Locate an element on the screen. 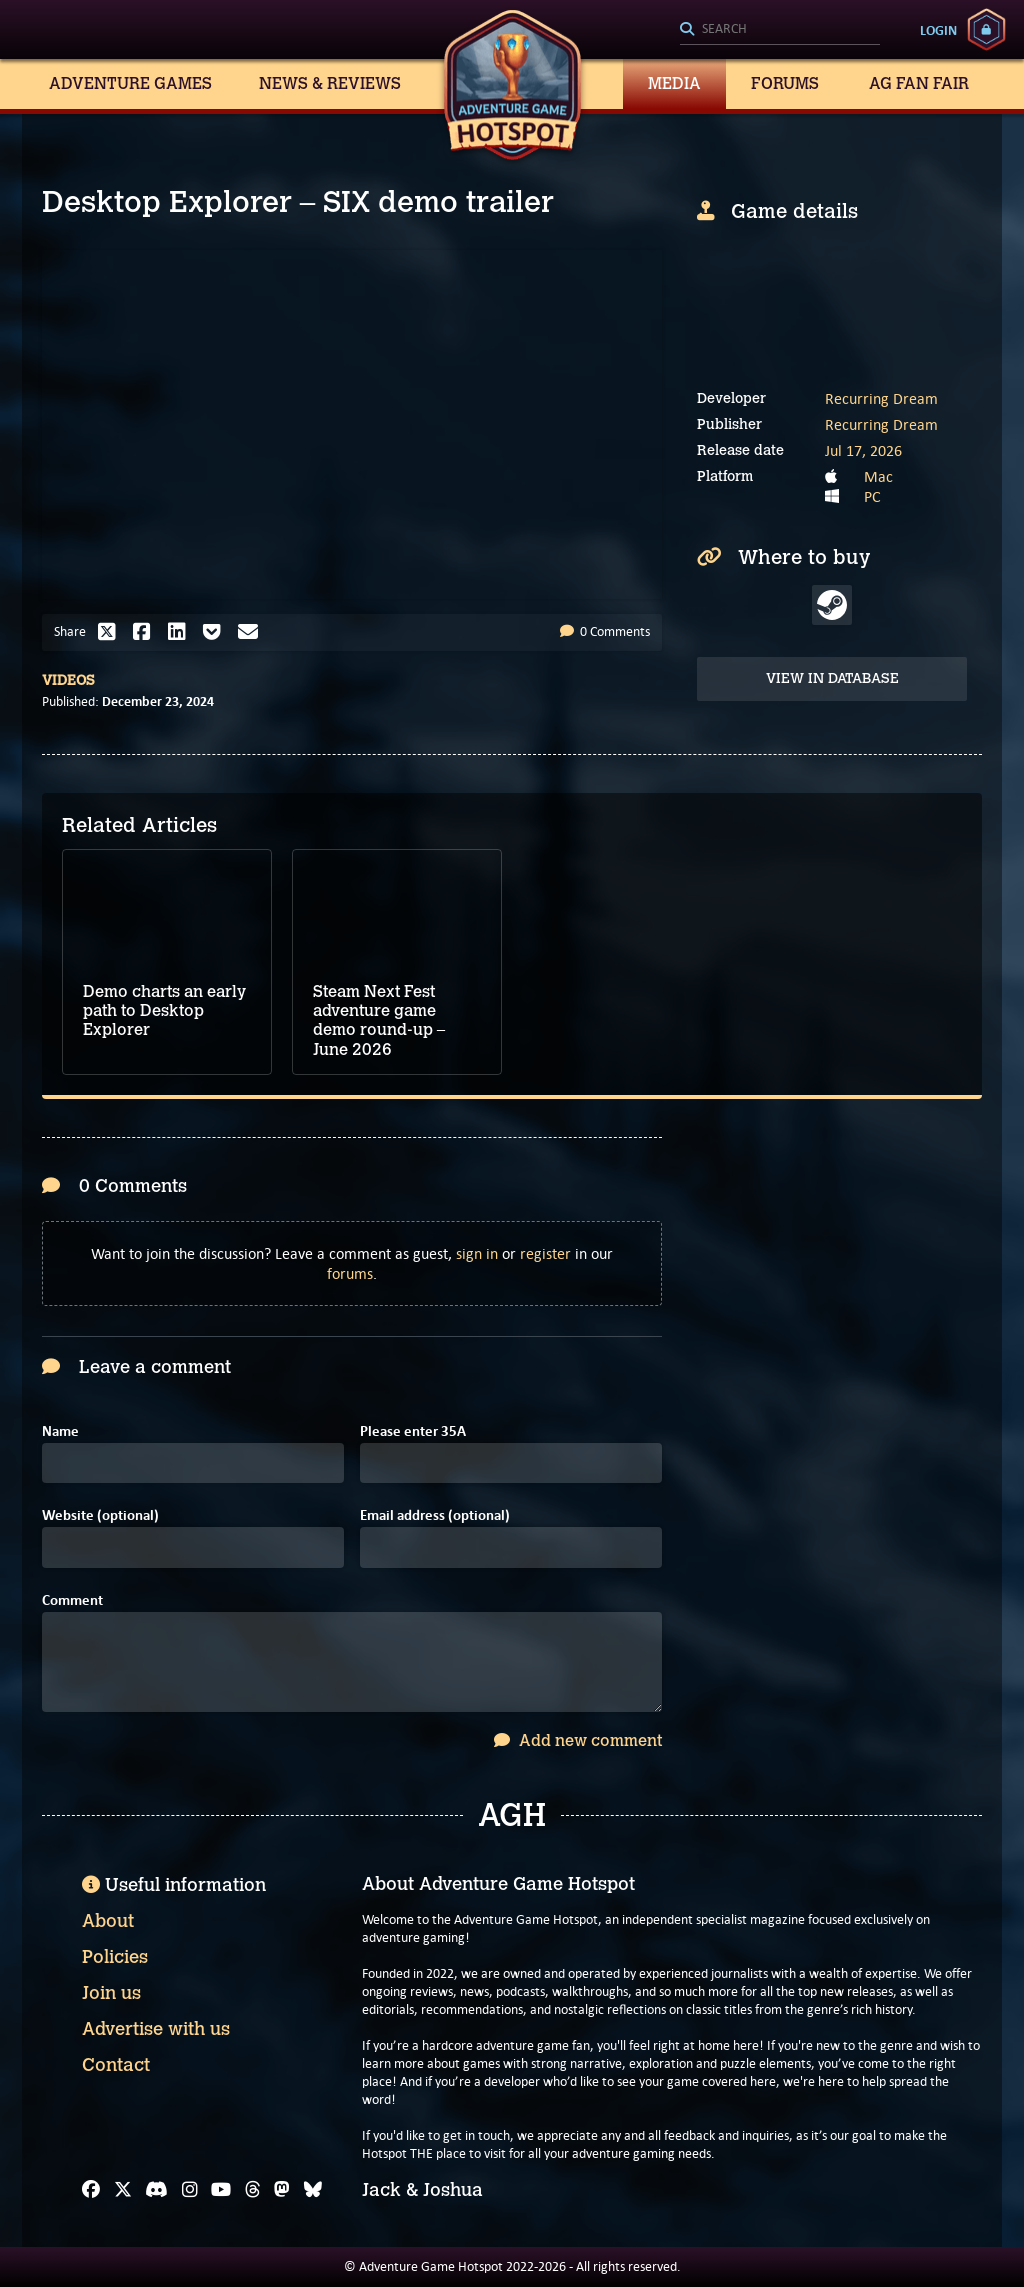  [Threads] is located at coordinates (253, 2190).